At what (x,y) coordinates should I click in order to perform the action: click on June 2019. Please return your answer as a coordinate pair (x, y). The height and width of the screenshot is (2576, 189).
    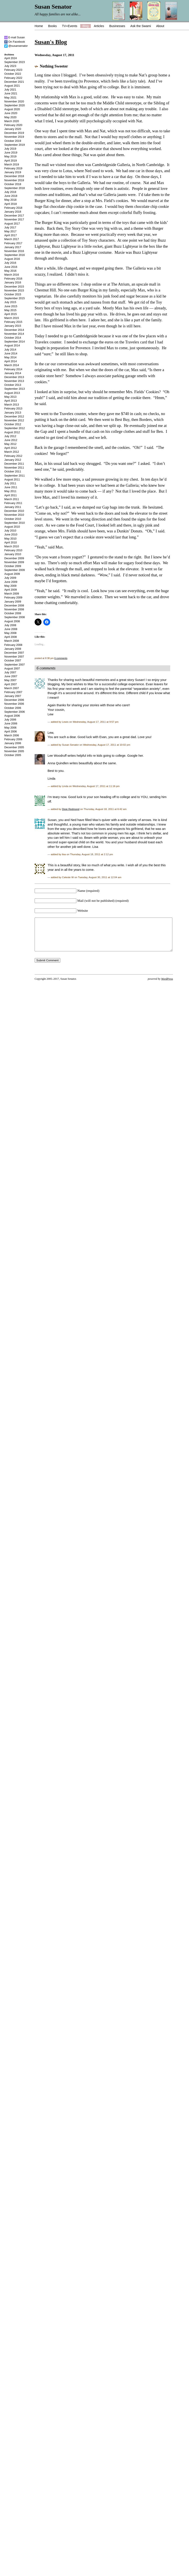
    Looking at the image, I should click on (10, 152).